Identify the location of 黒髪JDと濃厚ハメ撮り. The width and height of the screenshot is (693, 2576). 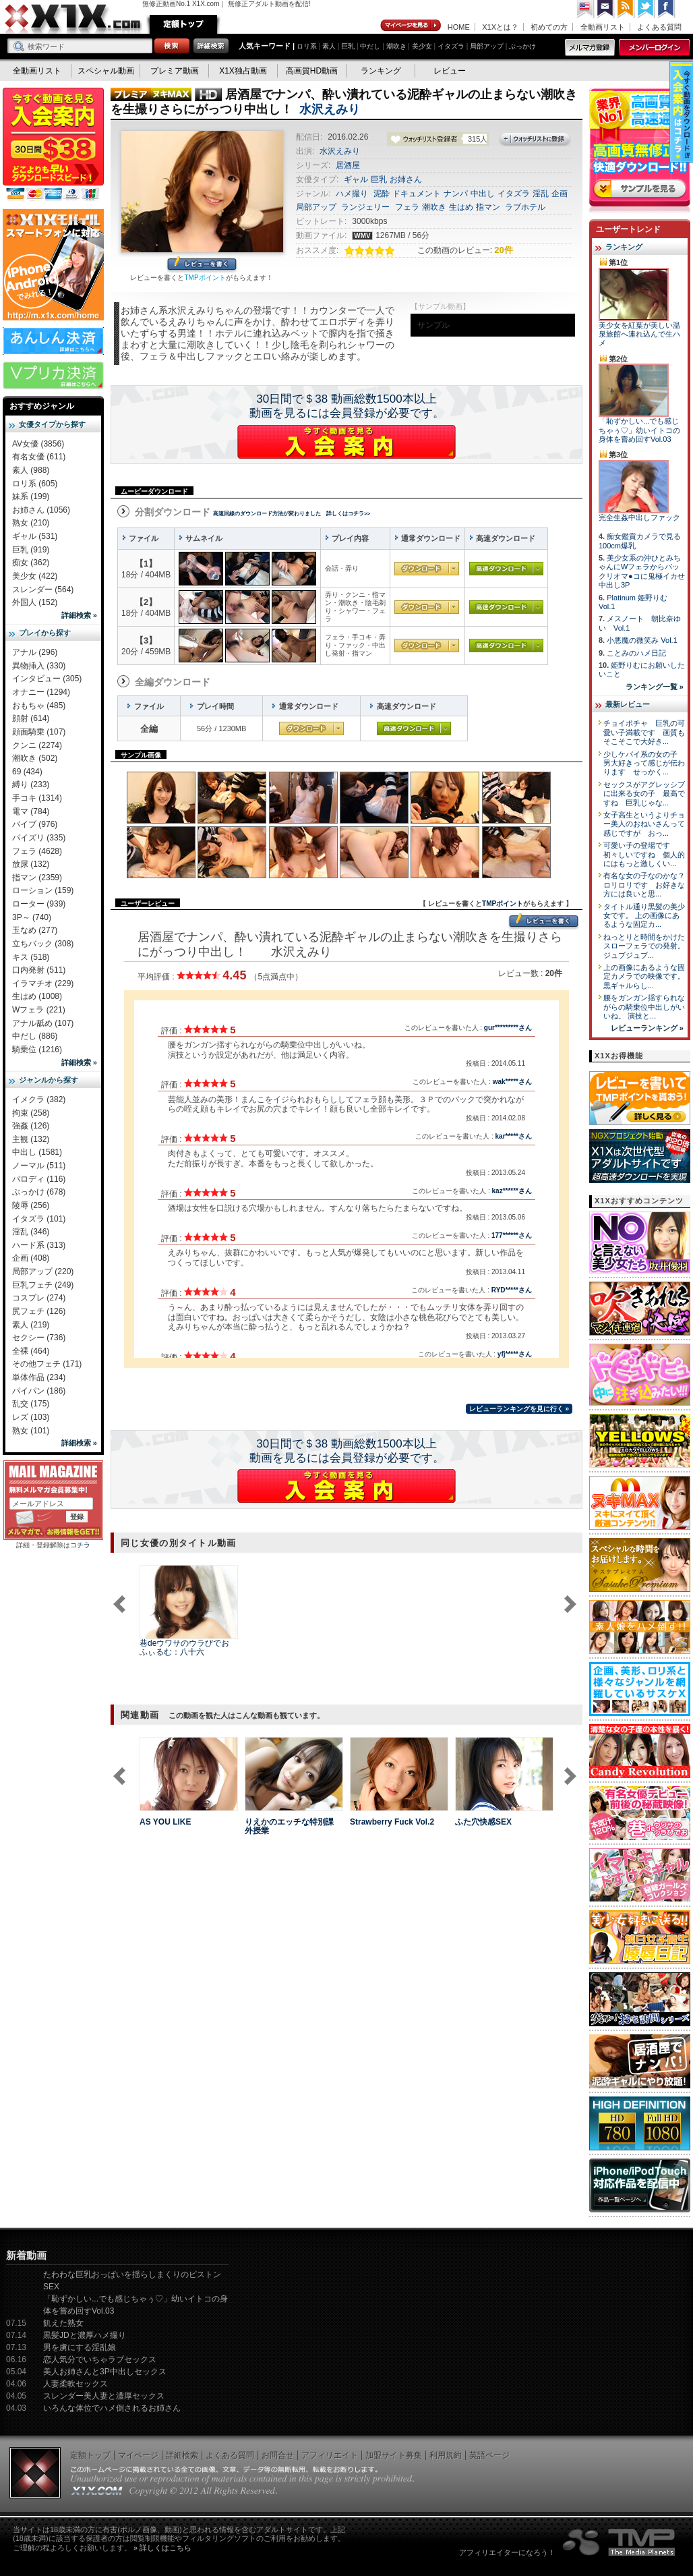
(84, 2335).